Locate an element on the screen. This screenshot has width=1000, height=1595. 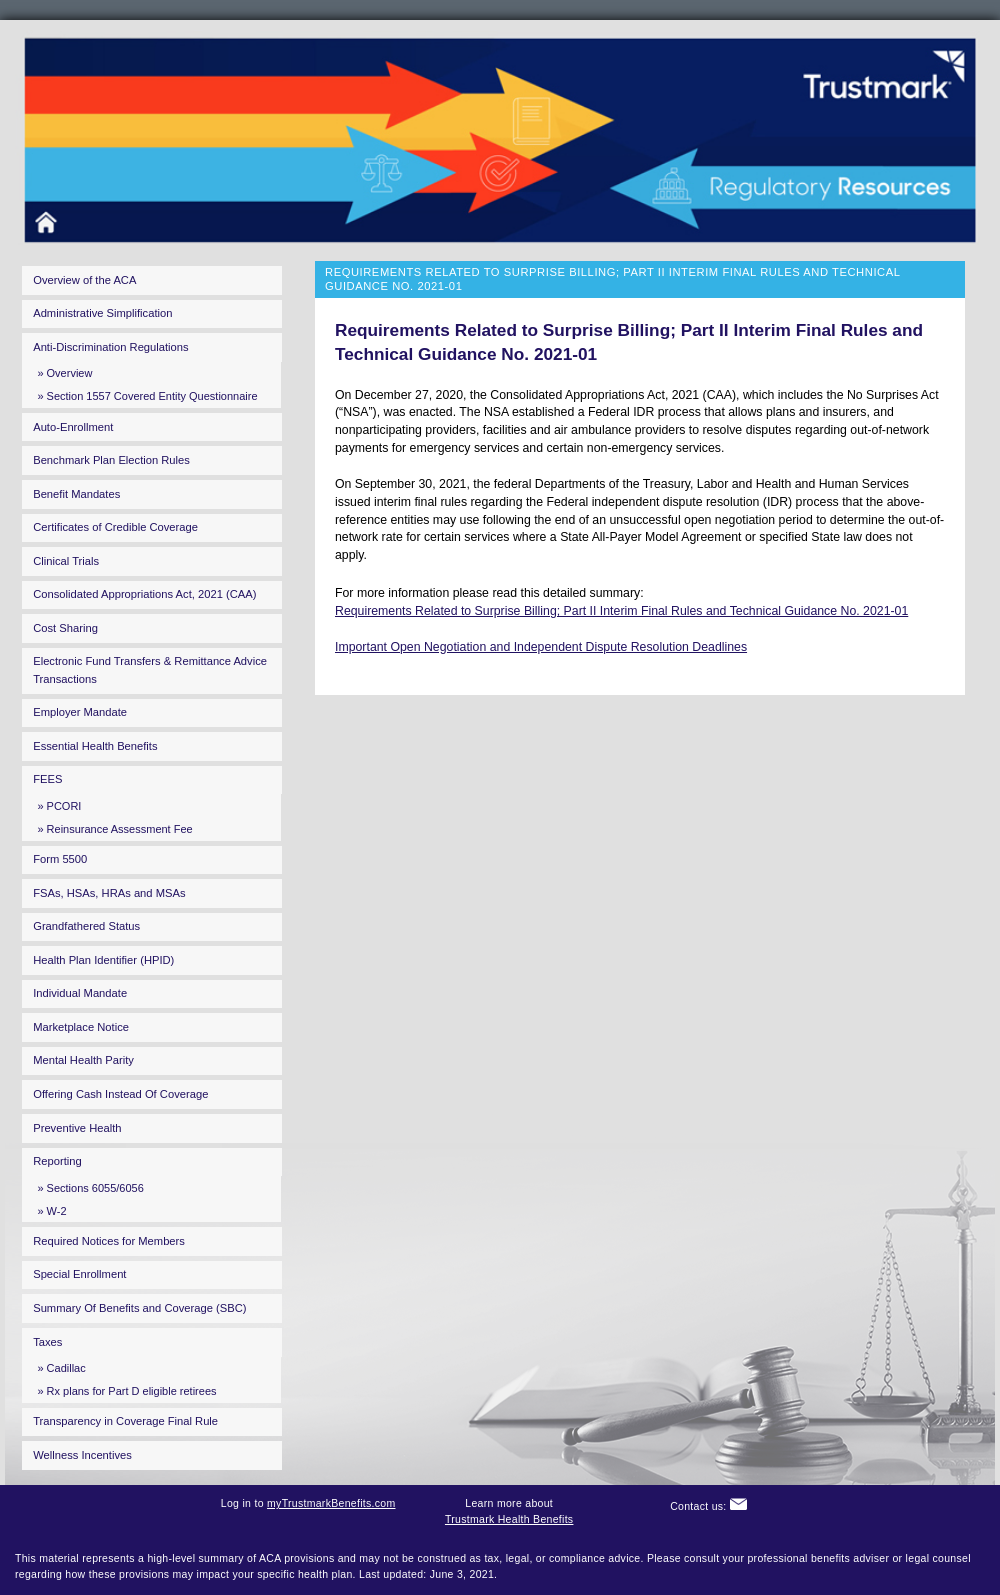
Mental Health Parity is located at coordinates (83, 1060).